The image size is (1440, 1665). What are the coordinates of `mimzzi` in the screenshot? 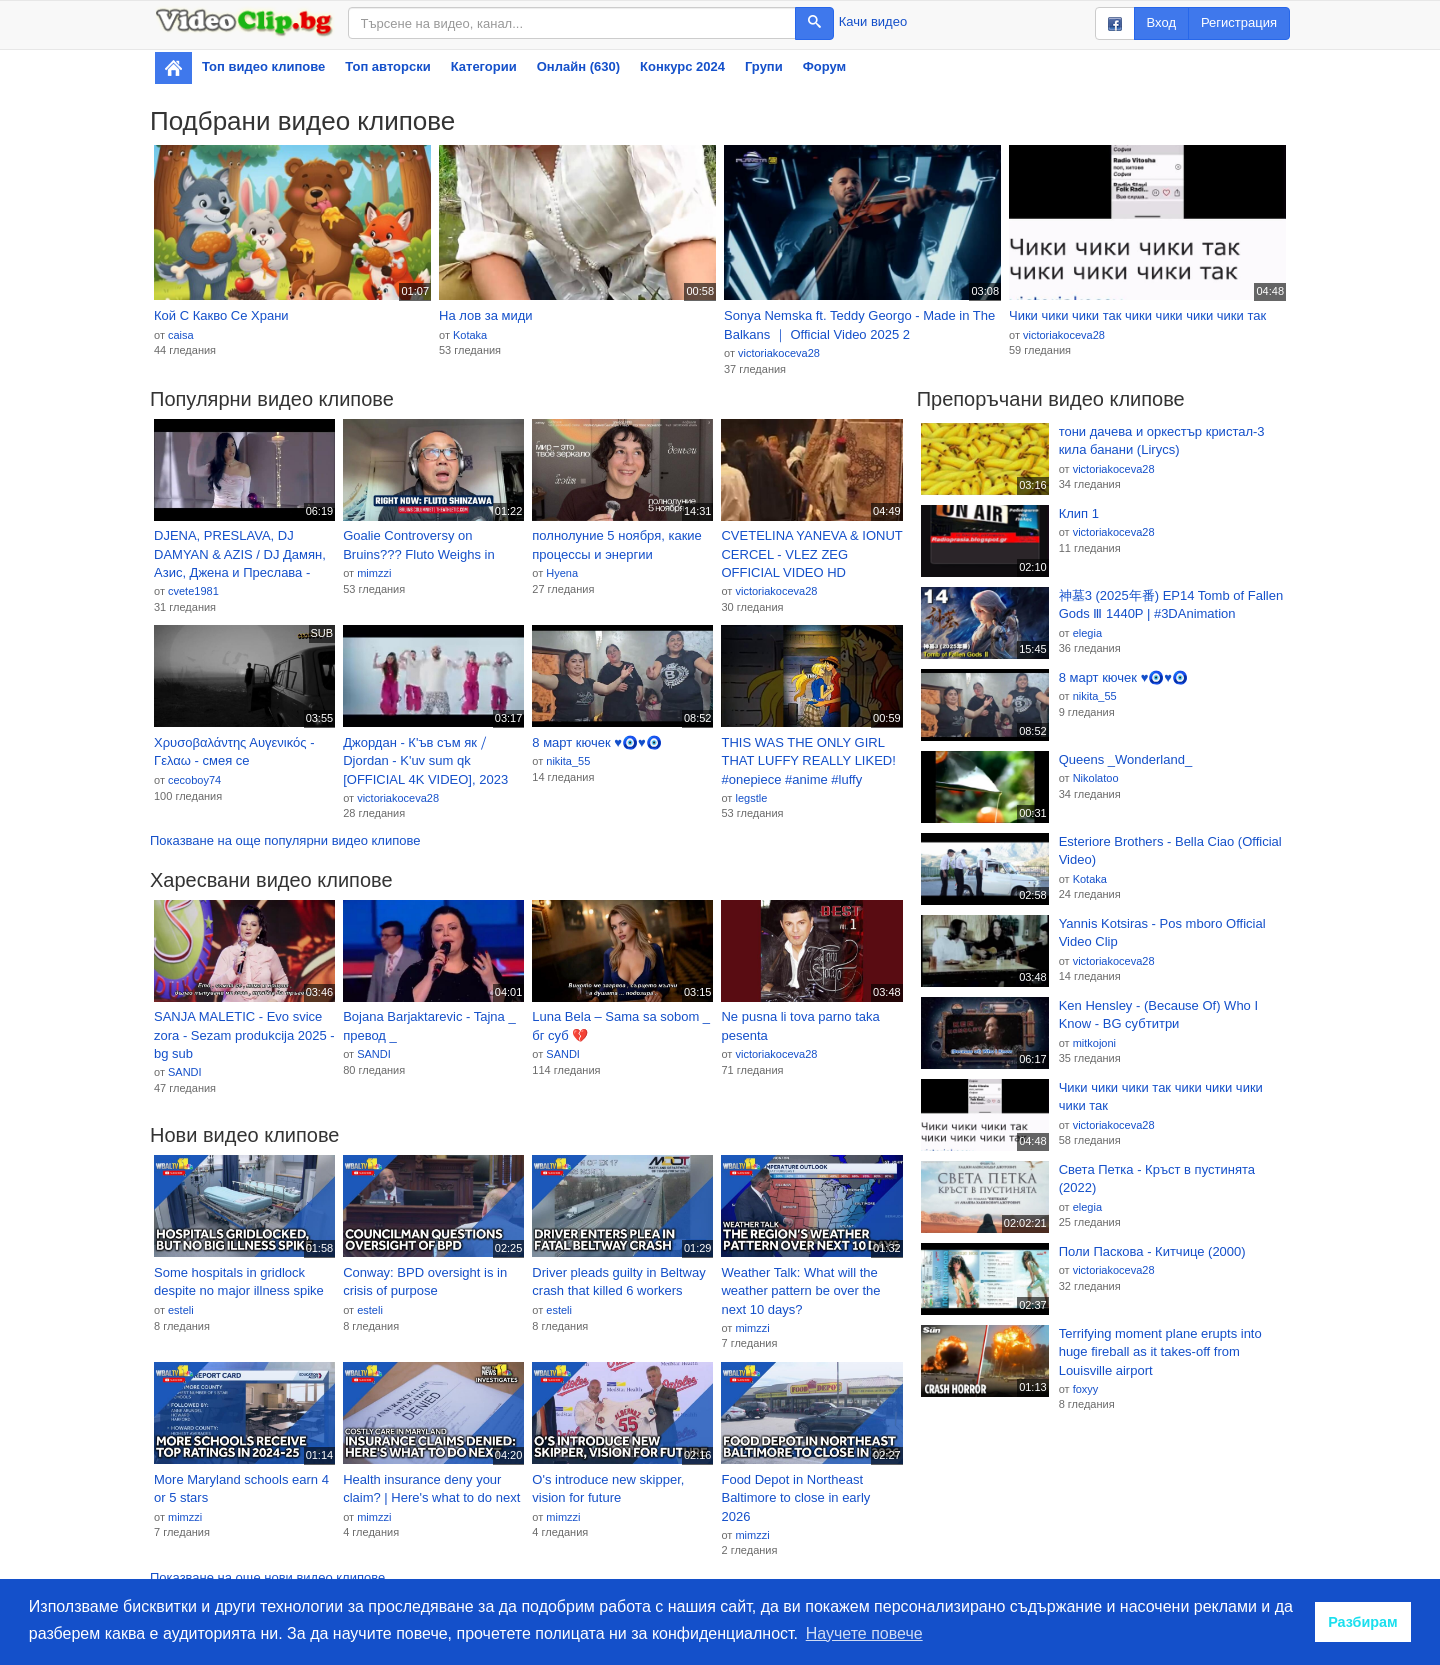 It's located at (374, 573).